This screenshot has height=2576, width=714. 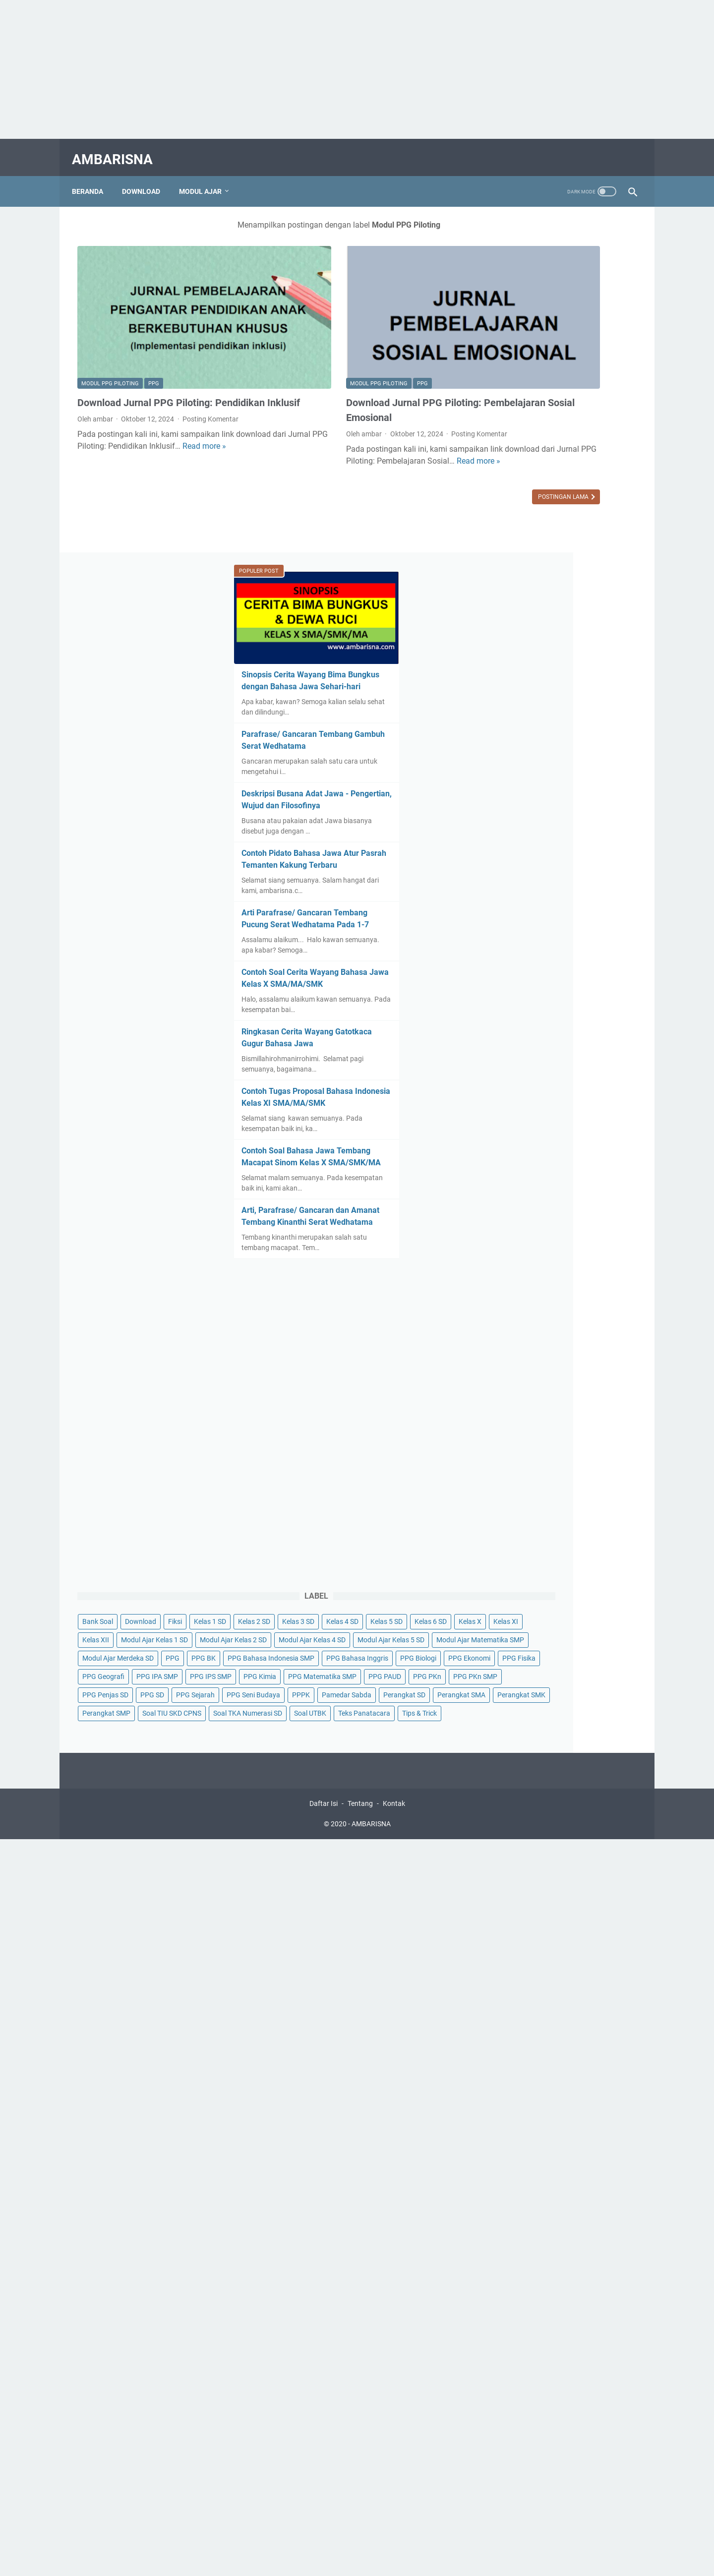 What do you see at coordinates (553, 1313) in the screenshot?
I see `Kelas 2 SD` at bounding box center [553, 1313].